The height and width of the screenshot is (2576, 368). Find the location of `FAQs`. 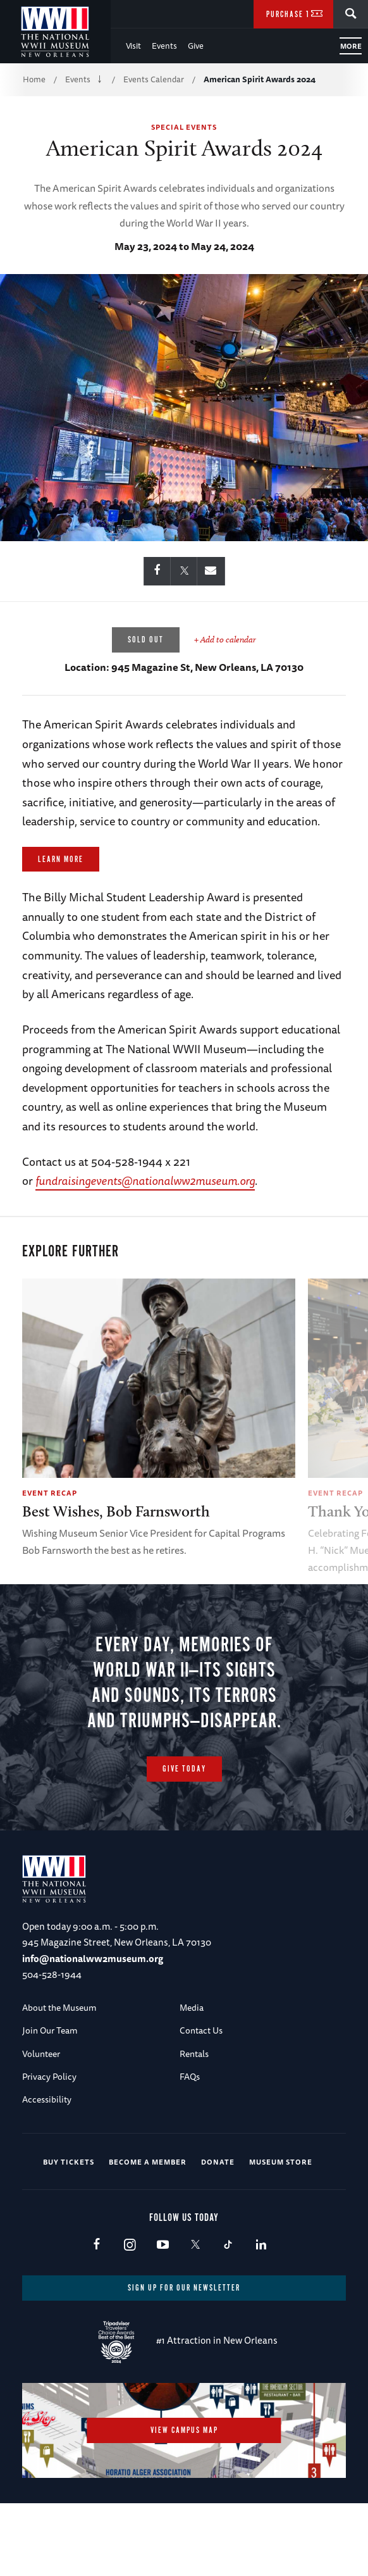

FAQs is located at coordinates (190, 2144).